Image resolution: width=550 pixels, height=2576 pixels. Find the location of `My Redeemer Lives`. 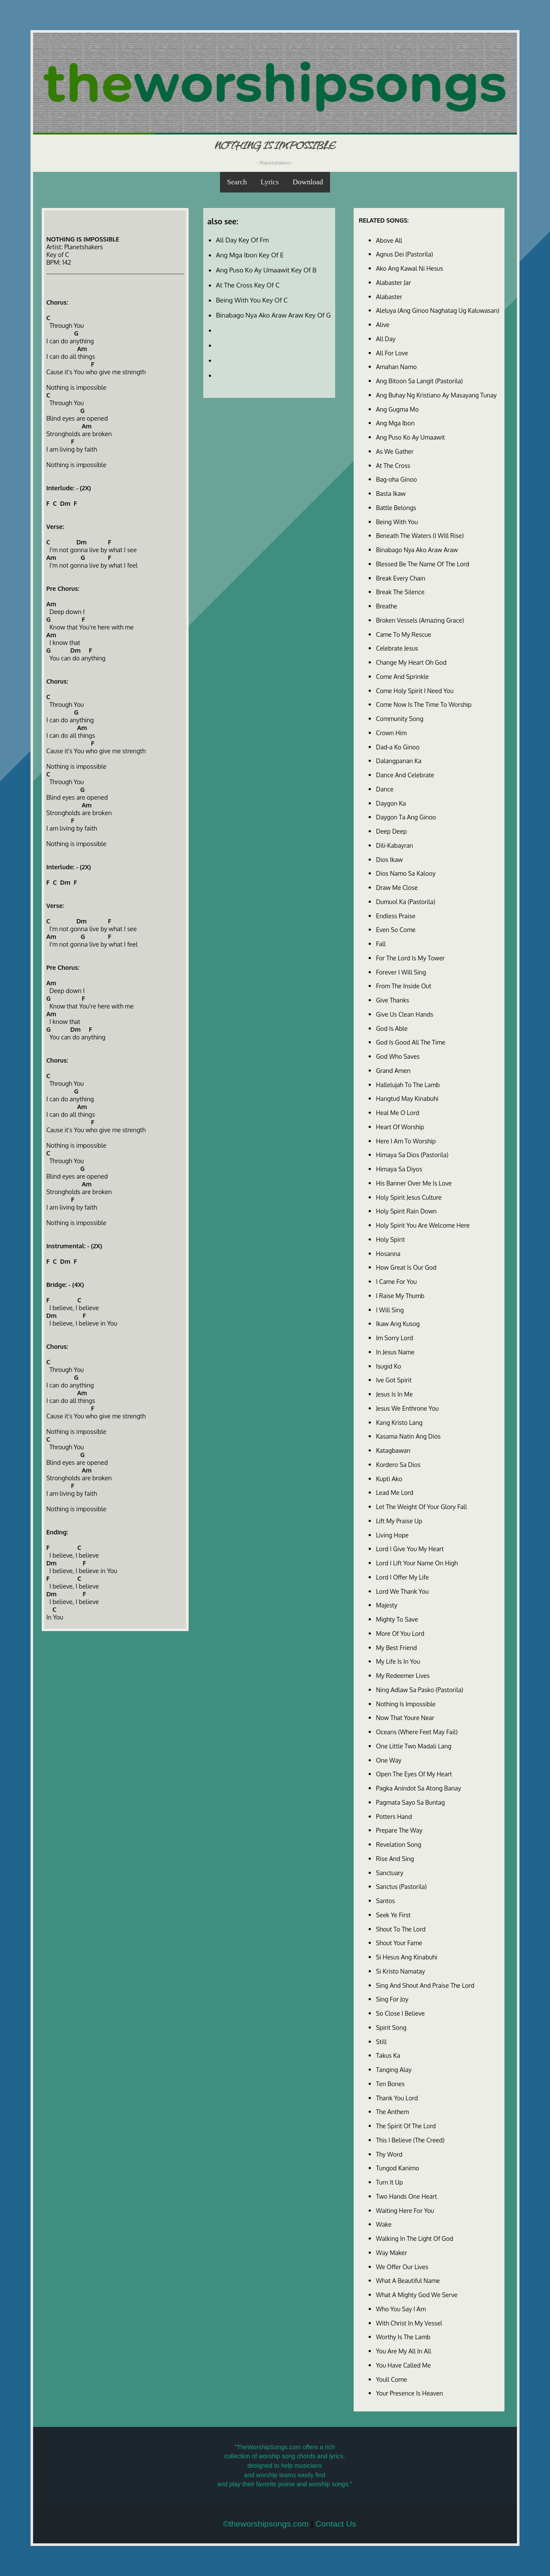

My Redeemer Lives is located at coordinates (403, 1675).